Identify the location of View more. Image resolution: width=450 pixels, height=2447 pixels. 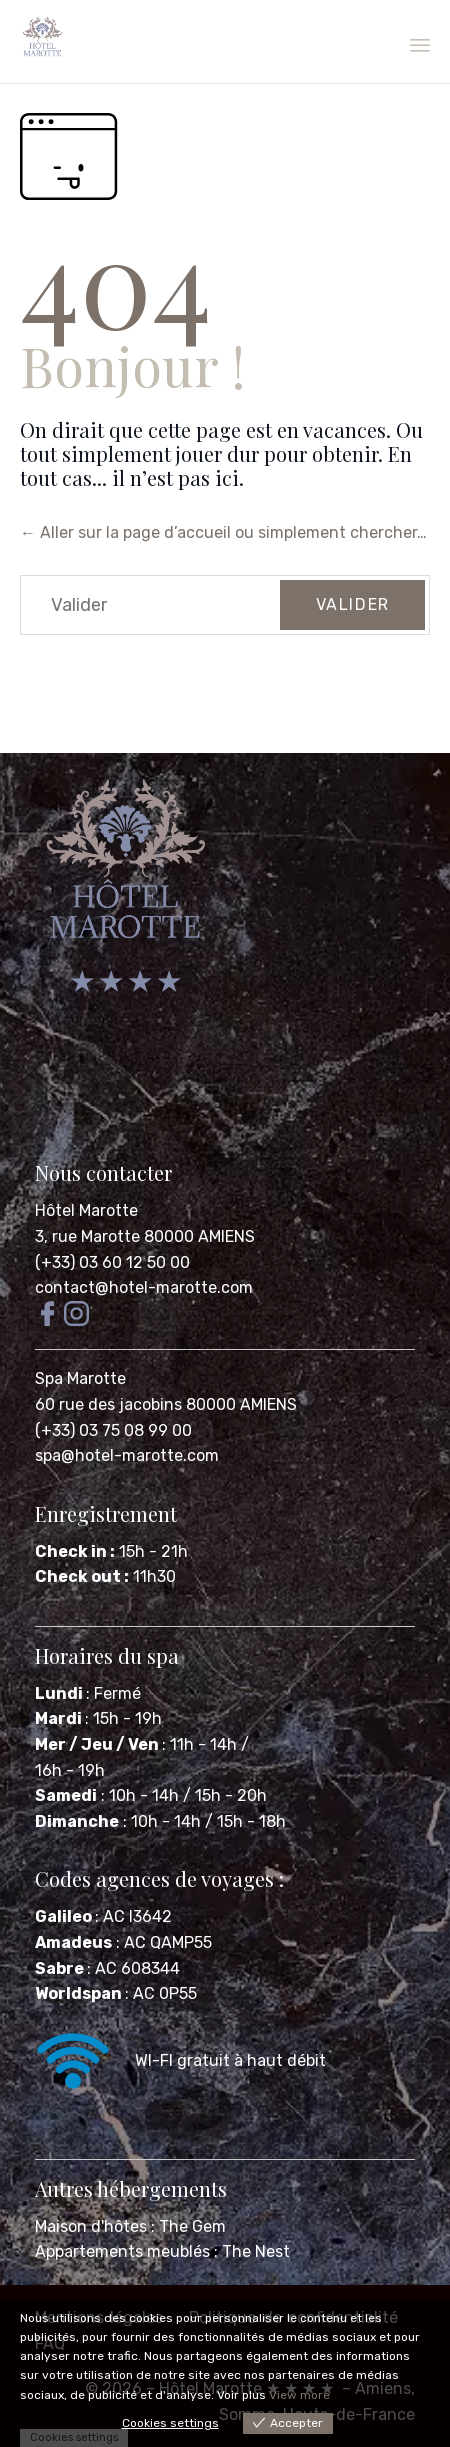
(299, 2395).